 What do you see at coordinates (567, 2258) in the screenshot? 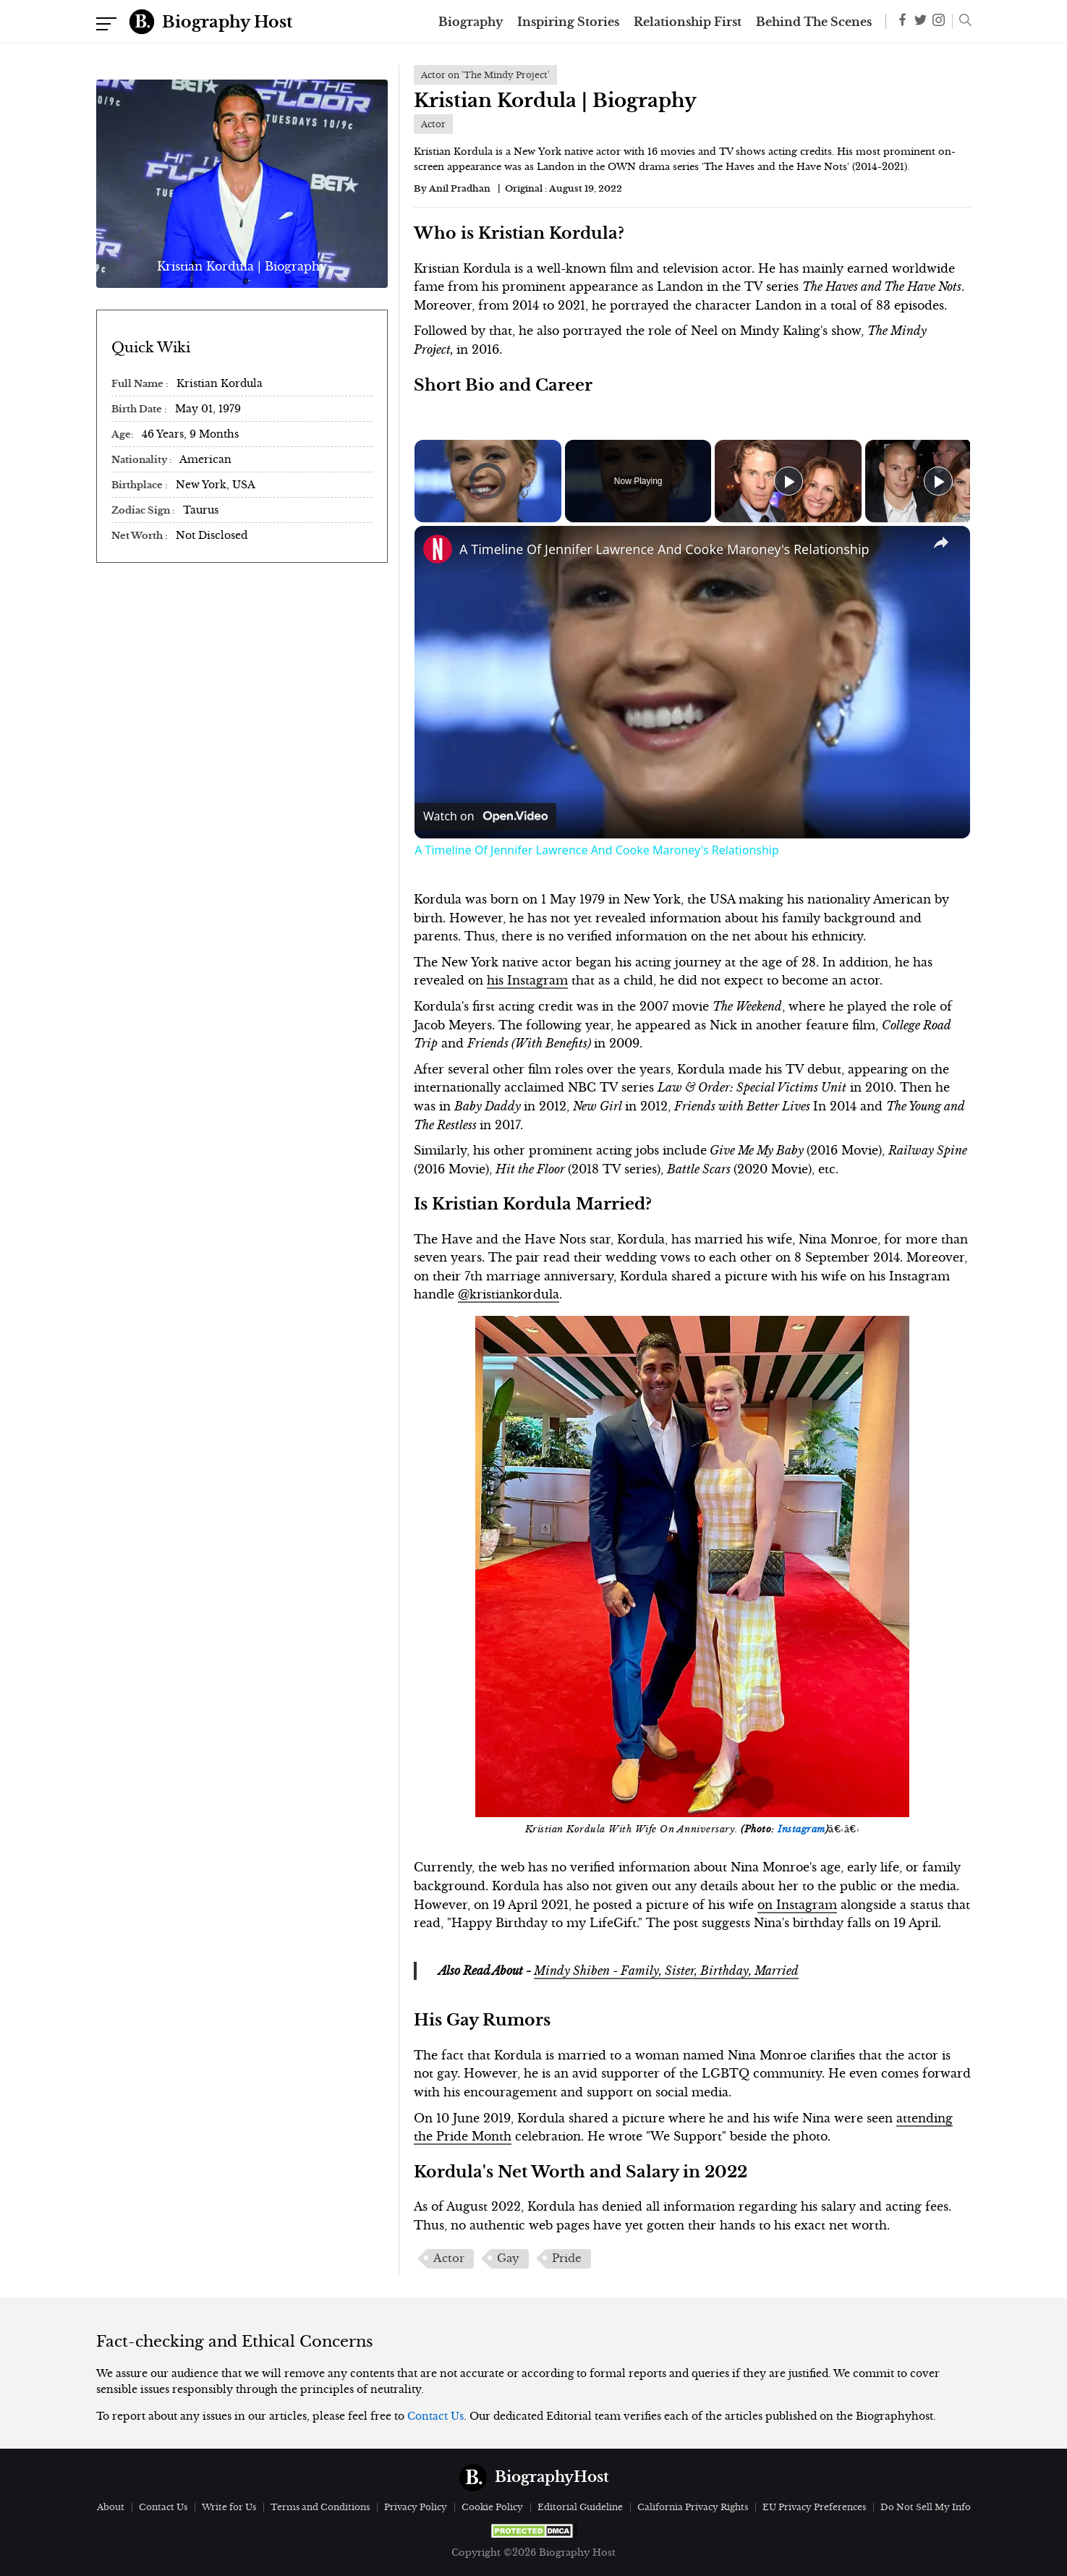
I see `Pride` at bounding box center [567, 2258].